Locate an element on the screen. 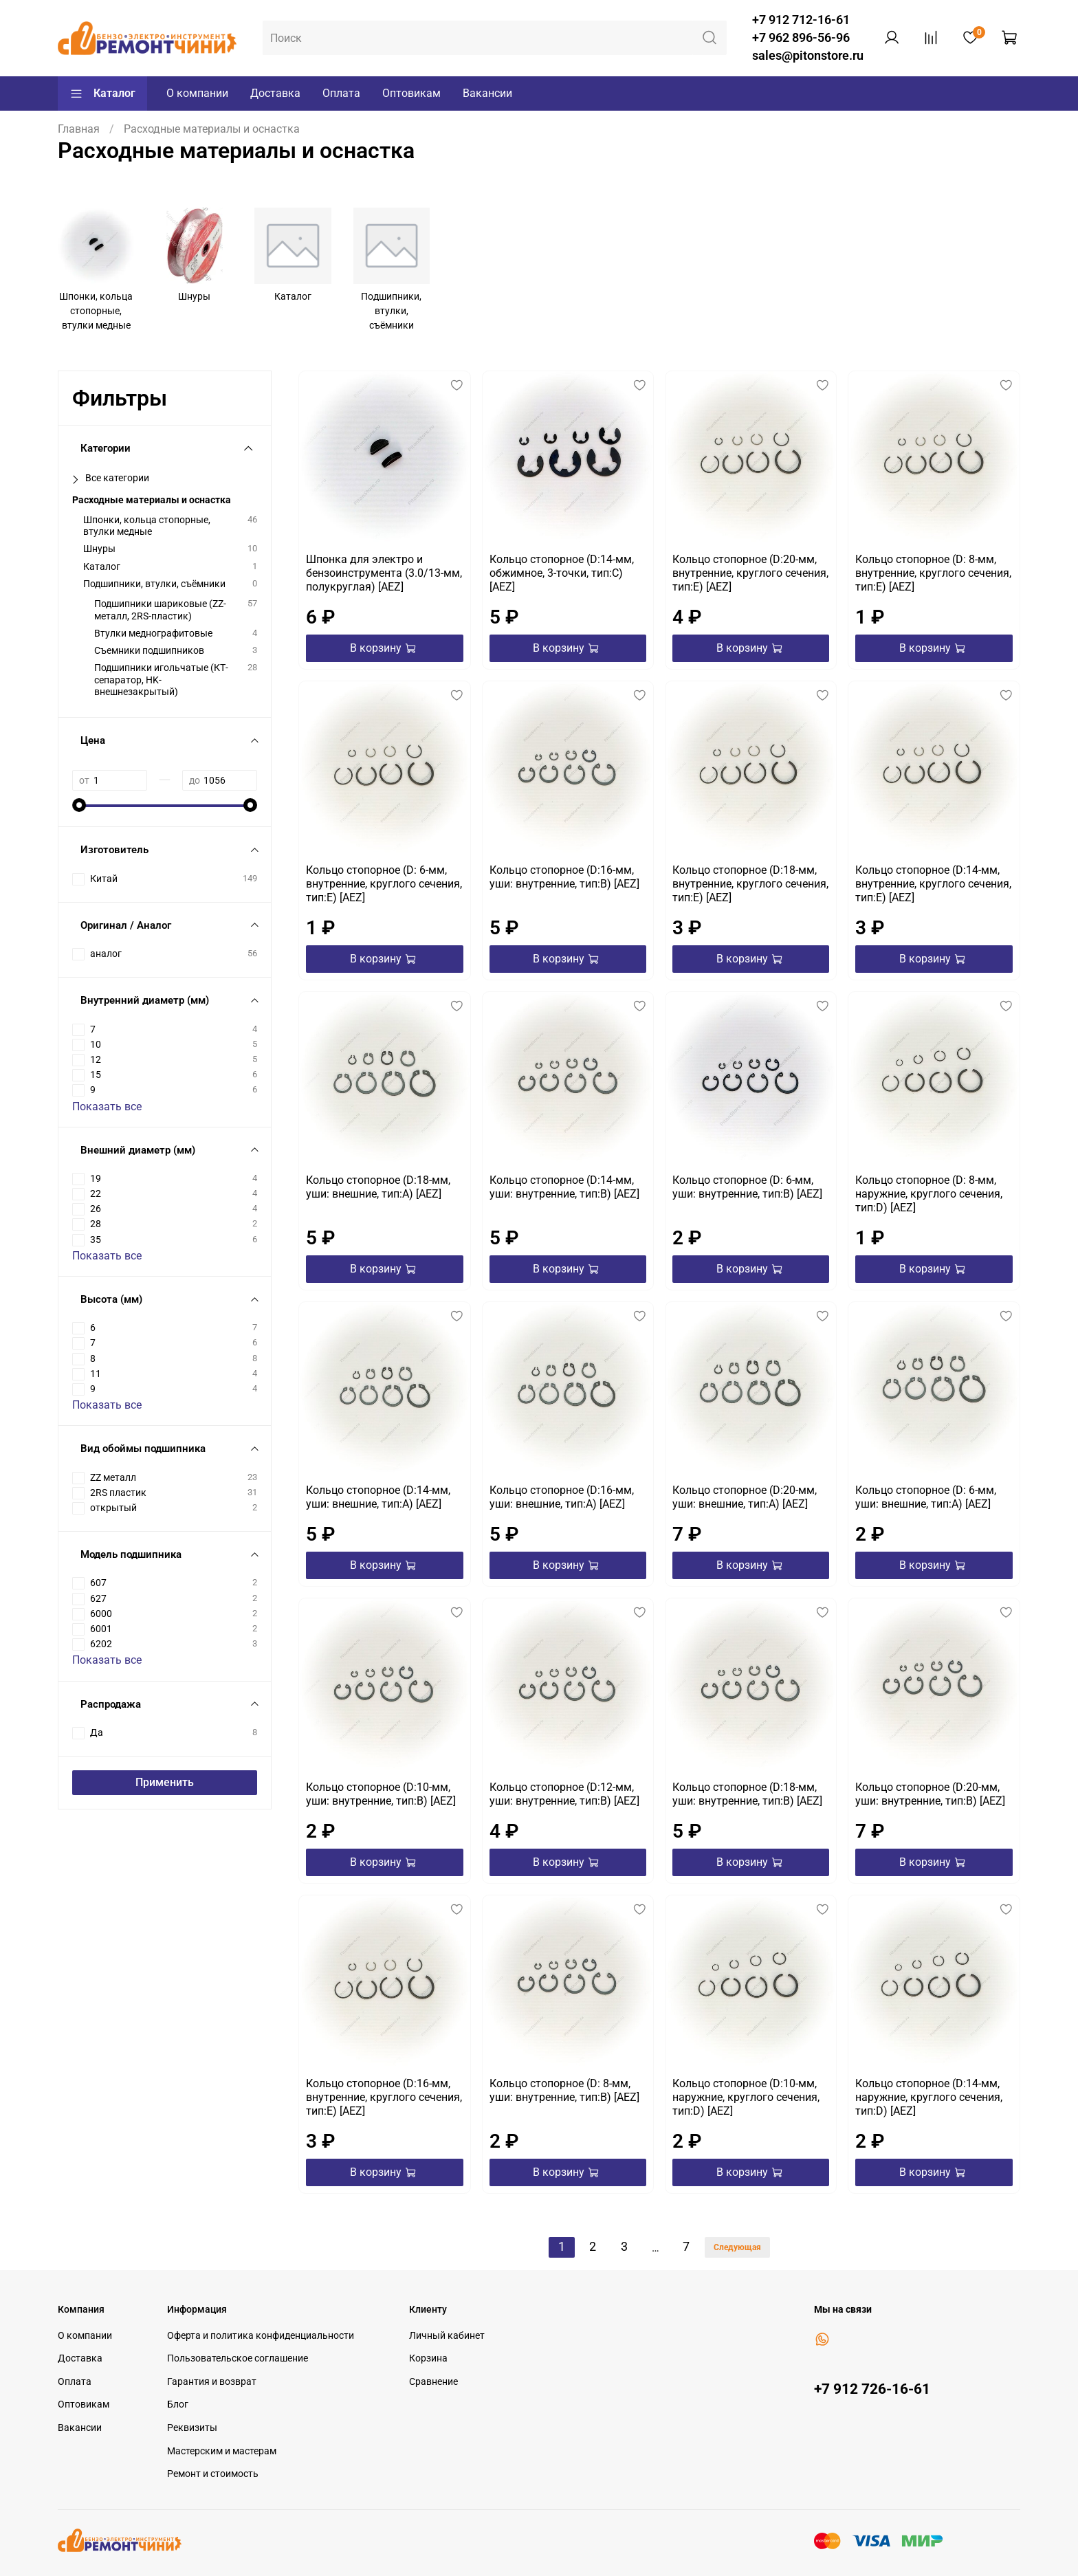  Оплата is located at coordinates (341, 93).